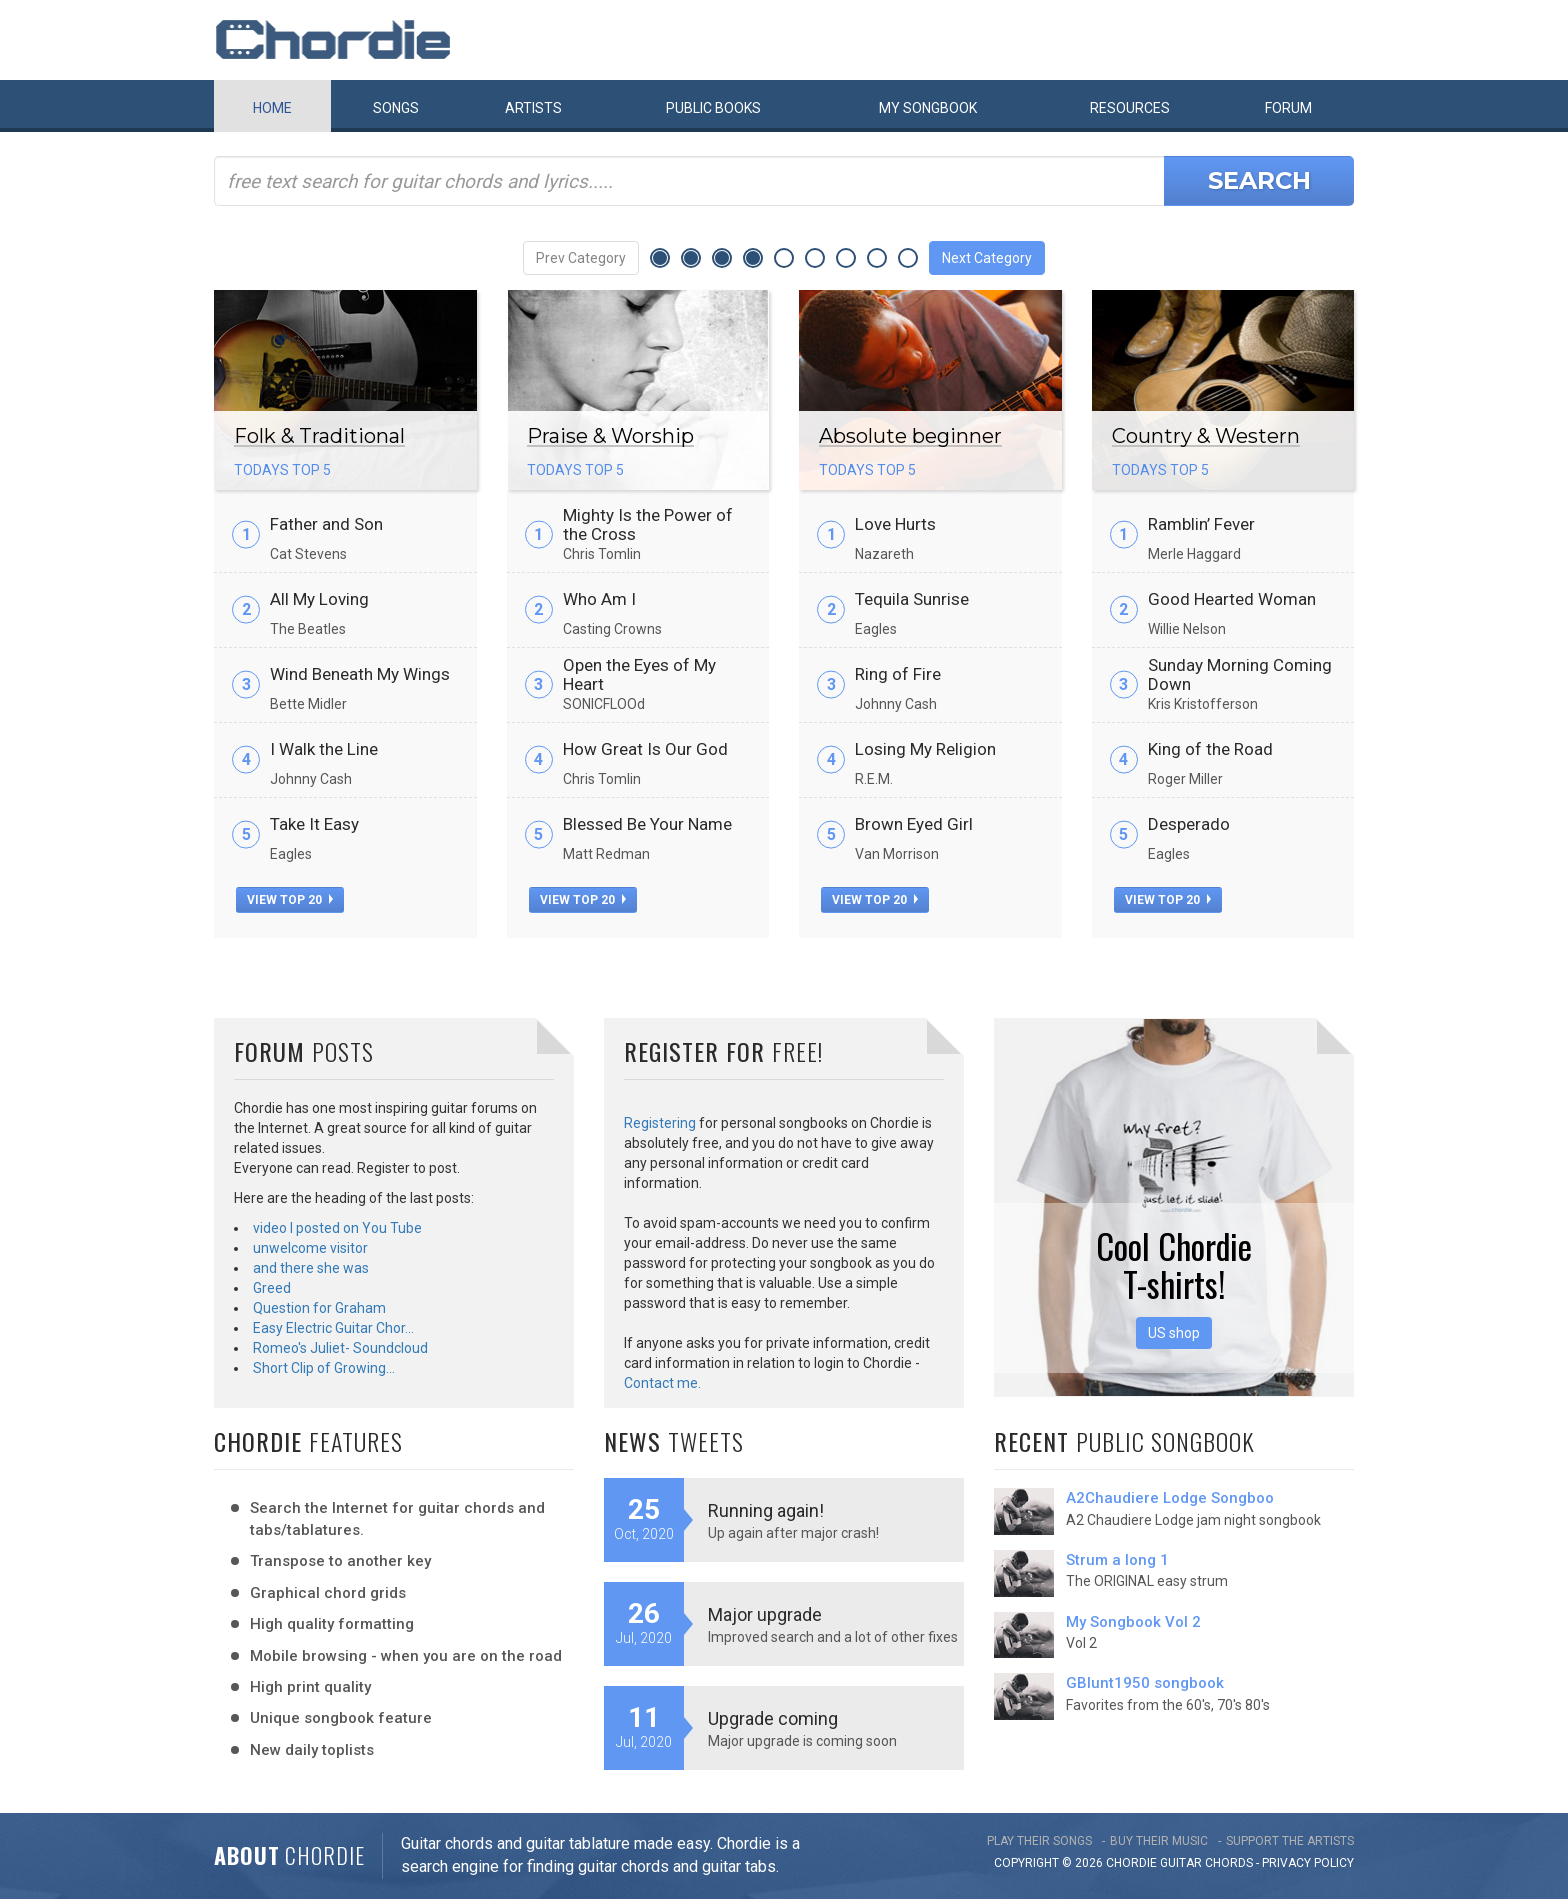 Image resolution: width=1568 pixels, height=1899 pixels. Describe the element at coordinates (660, 1123) in the screenshot. I see `Registering` at that location.